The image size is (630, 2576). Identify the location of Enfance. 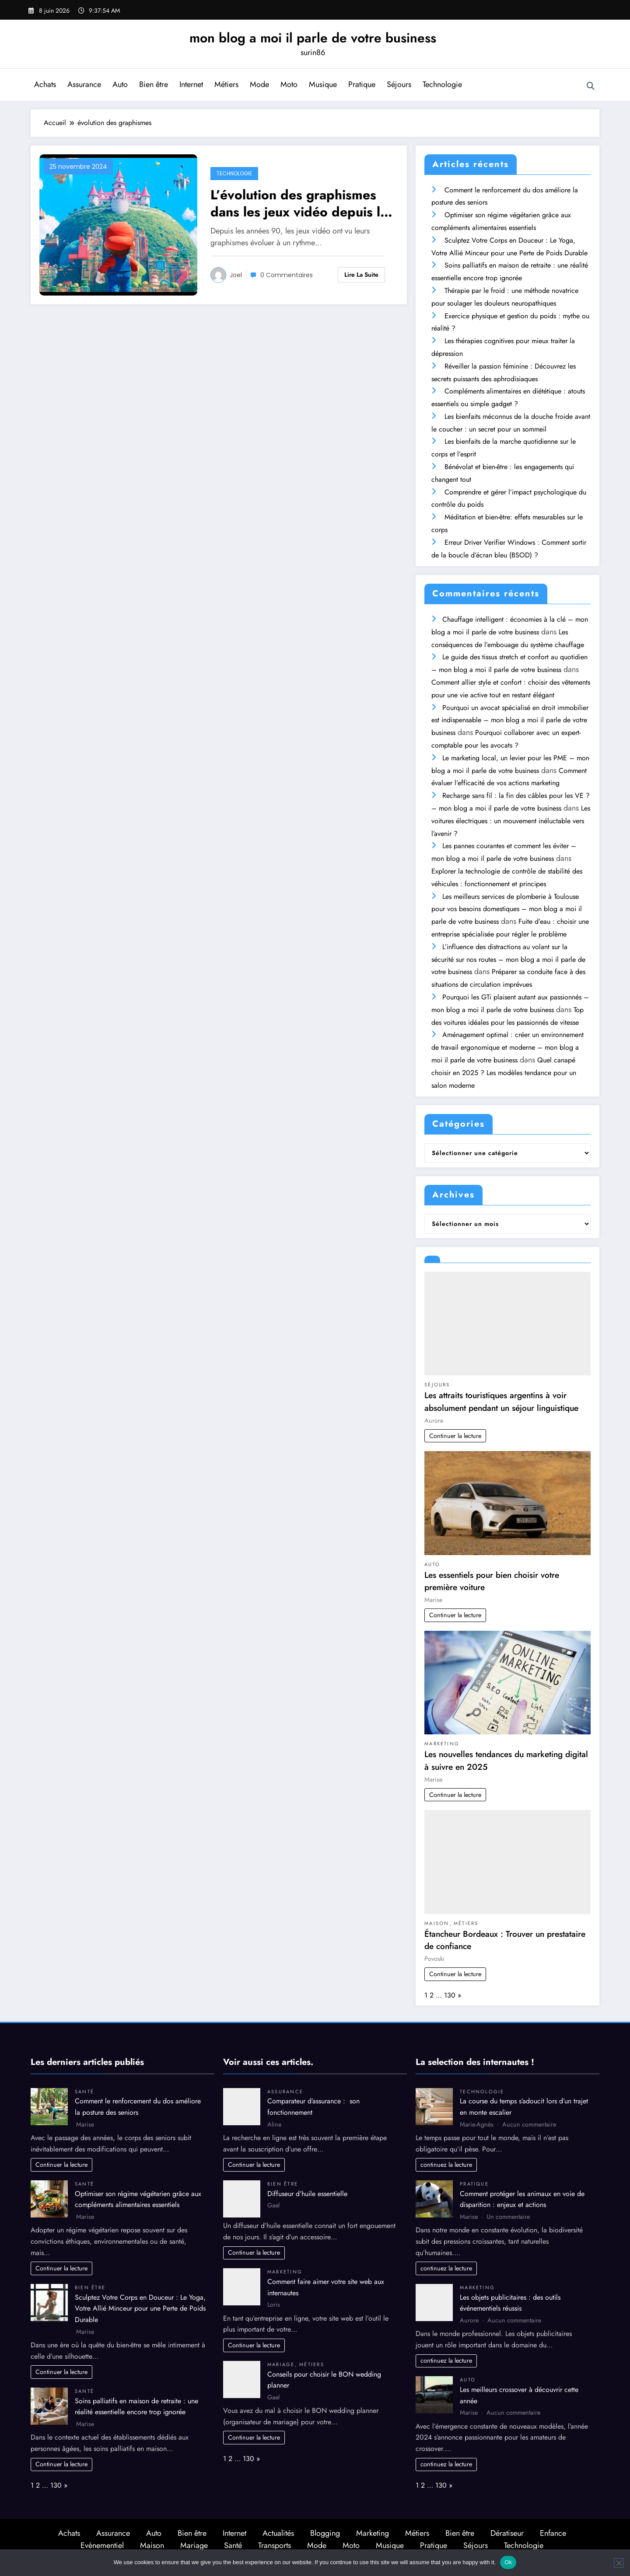
(553, 2533).